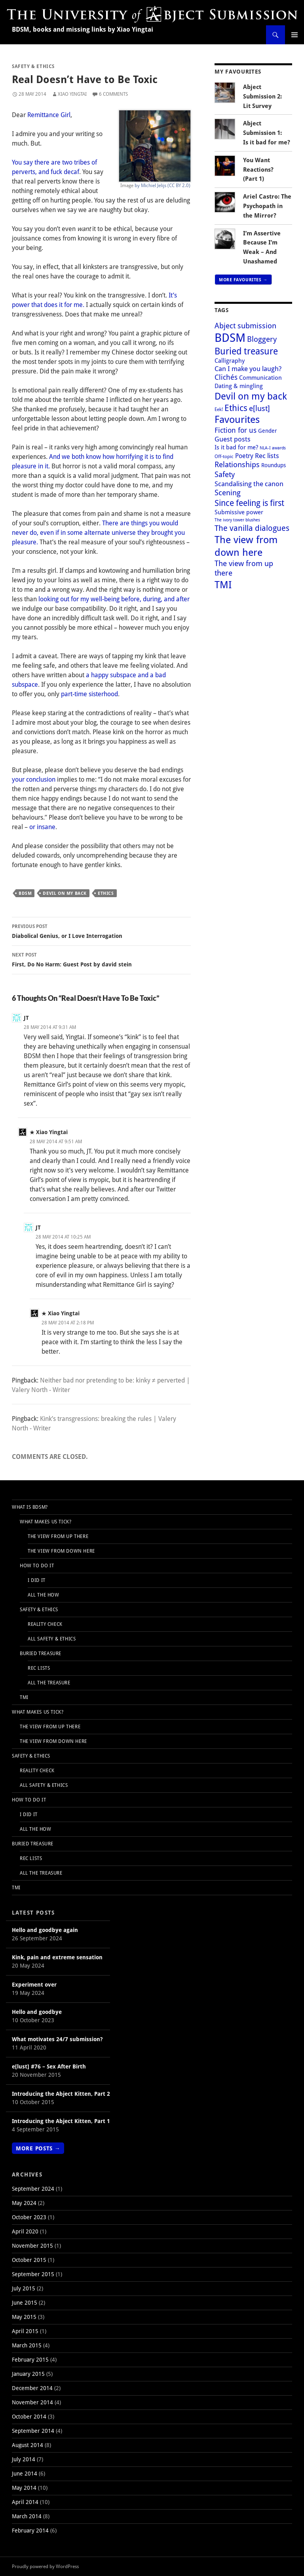 The image size is (304, 2576). Describe the element at coordinates (33, 2188) in the screenshot. I see `September 2024` at that location.